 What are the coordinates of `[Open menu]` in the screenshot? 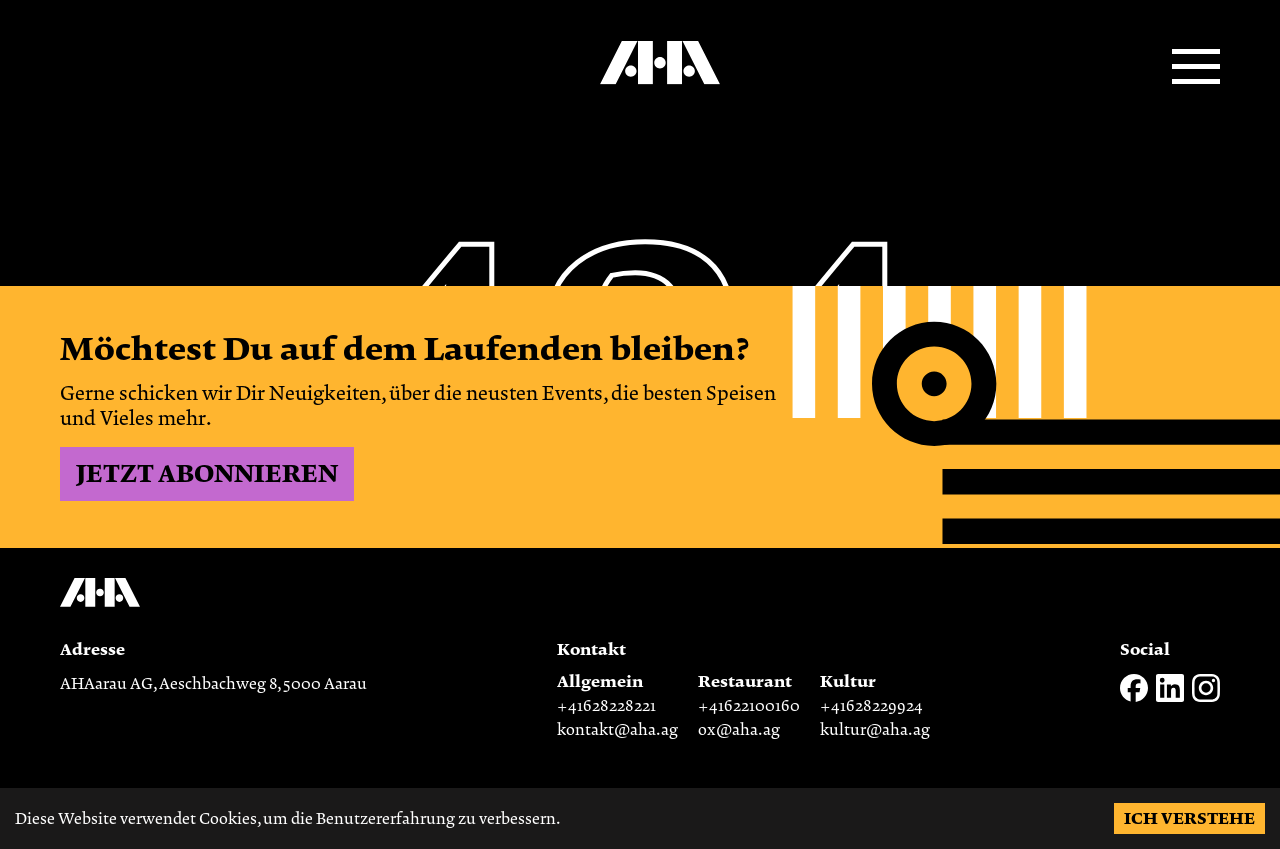 It's located at (1196, 68).